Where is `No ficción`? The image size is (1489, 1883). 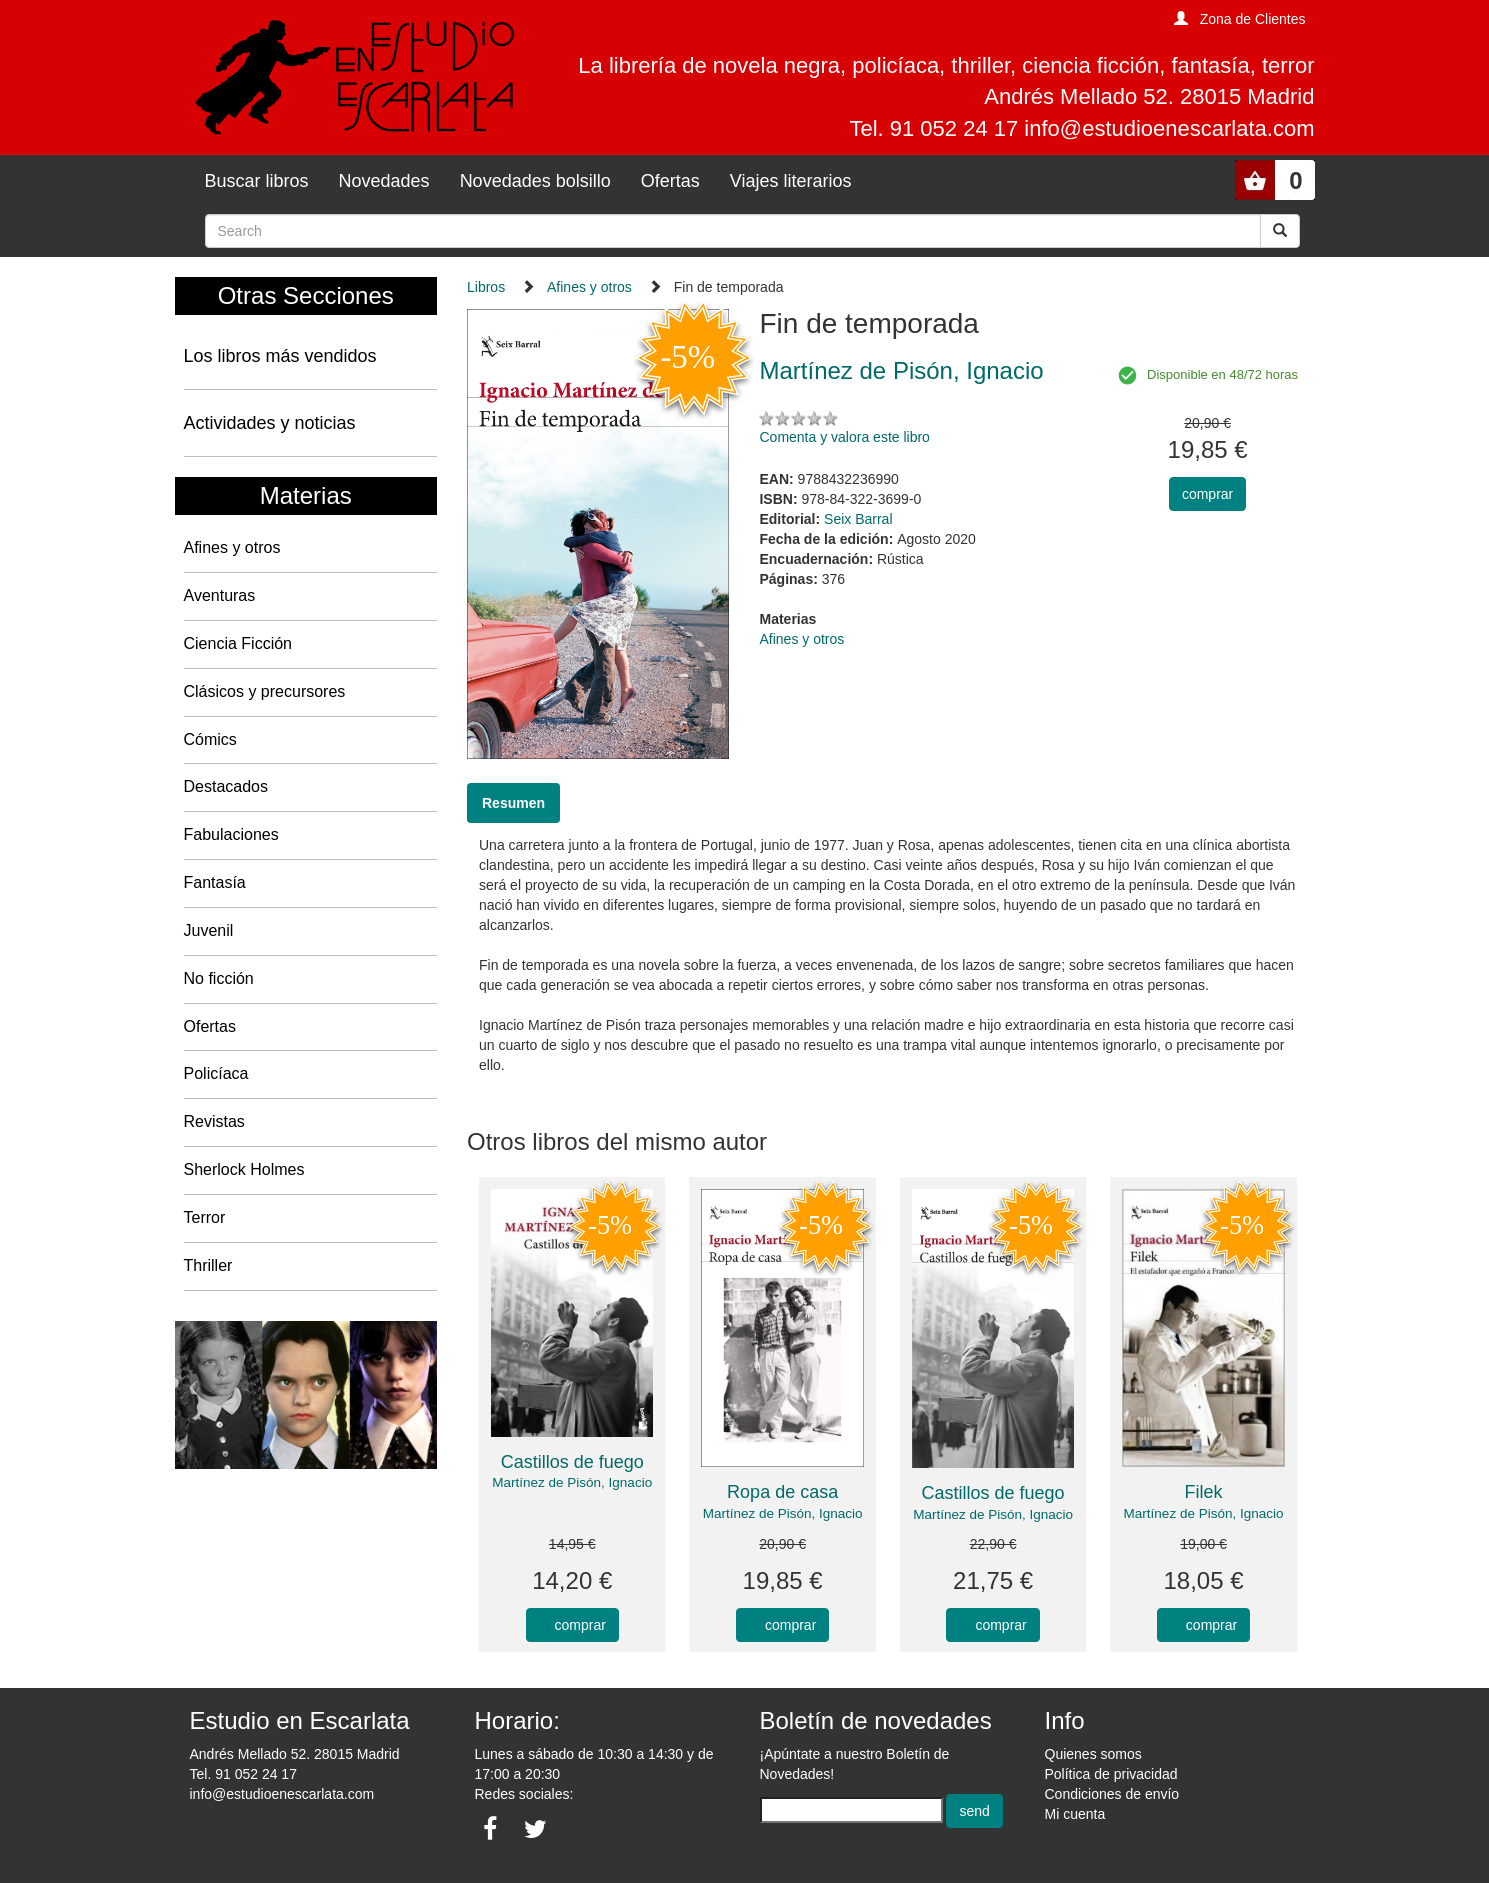 No ficción is located at coordinates (219, 978).